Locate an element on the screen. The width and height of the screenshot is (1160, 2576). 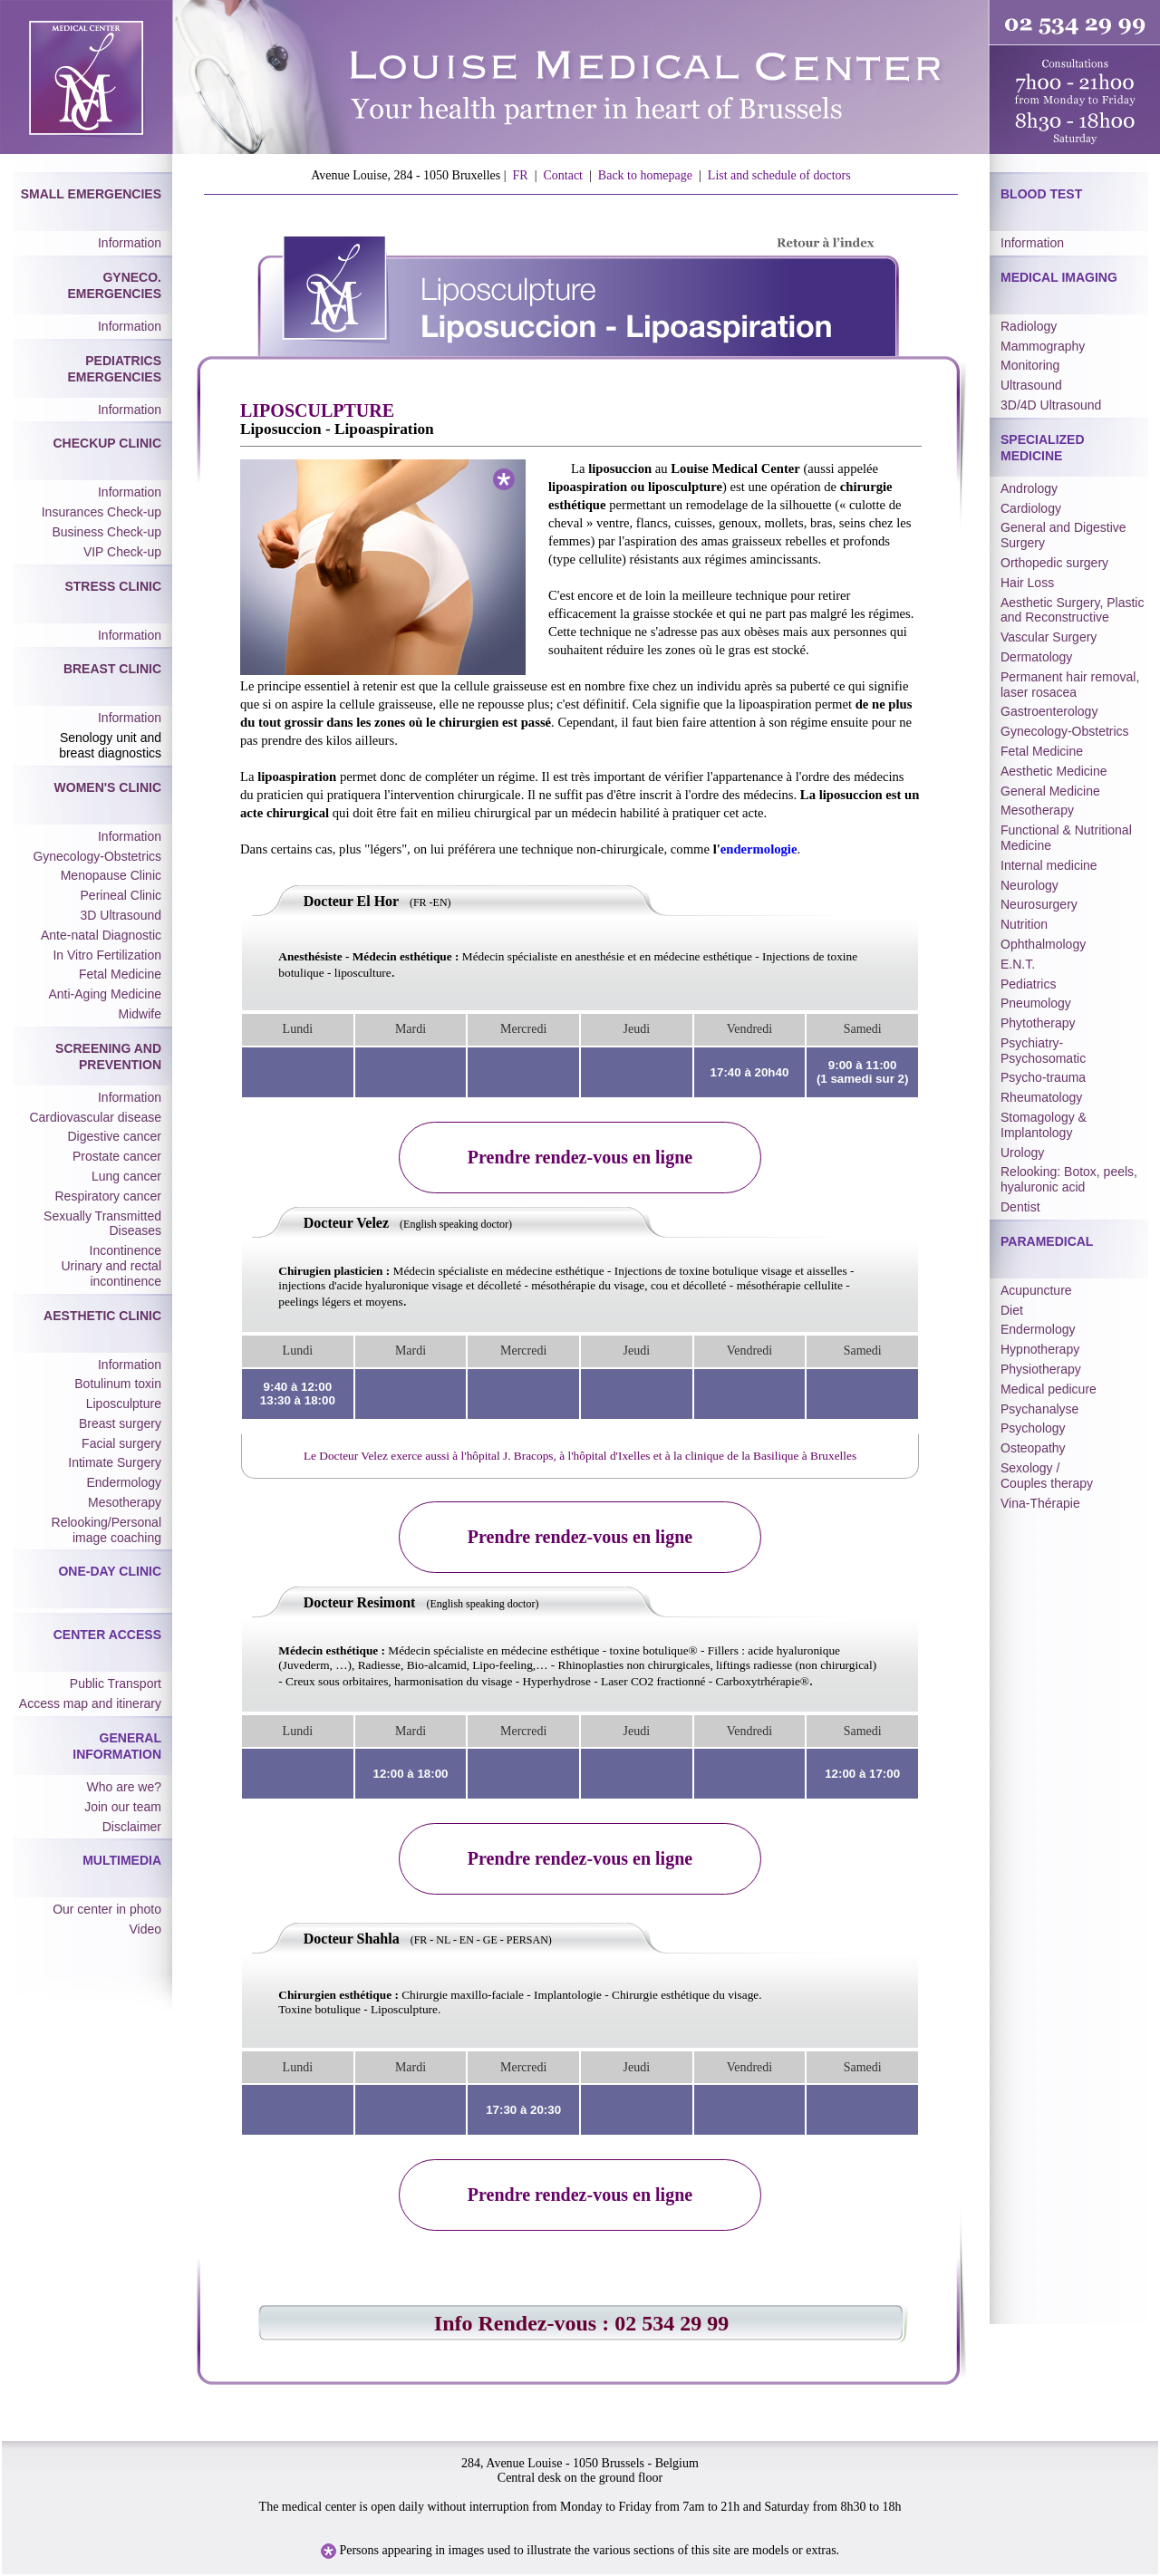
Anti-Aging Medicine is located at coordinates (104, 994).